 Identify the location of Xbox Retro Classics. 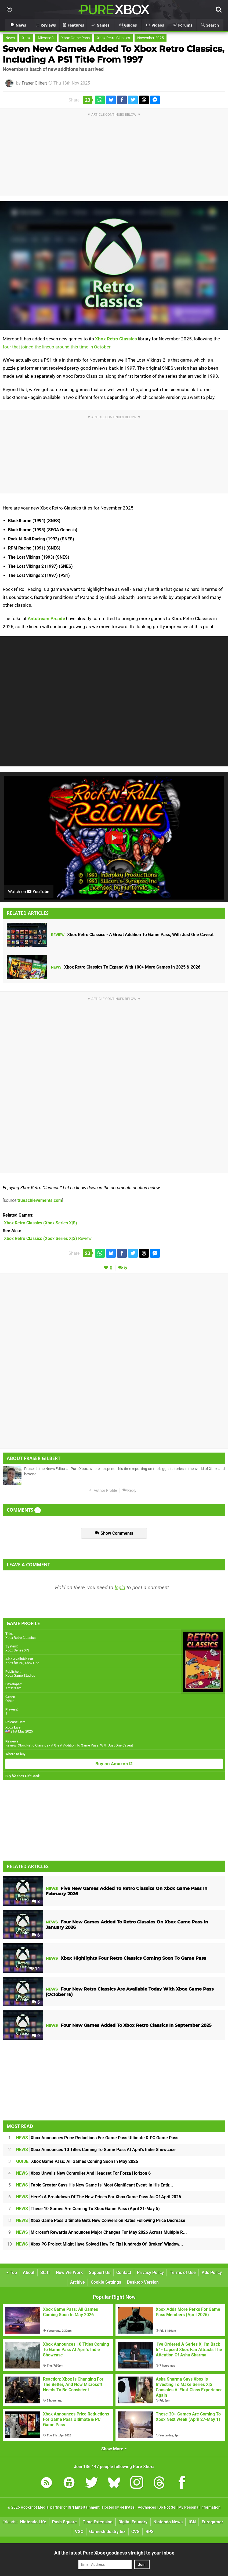
(113, 38).